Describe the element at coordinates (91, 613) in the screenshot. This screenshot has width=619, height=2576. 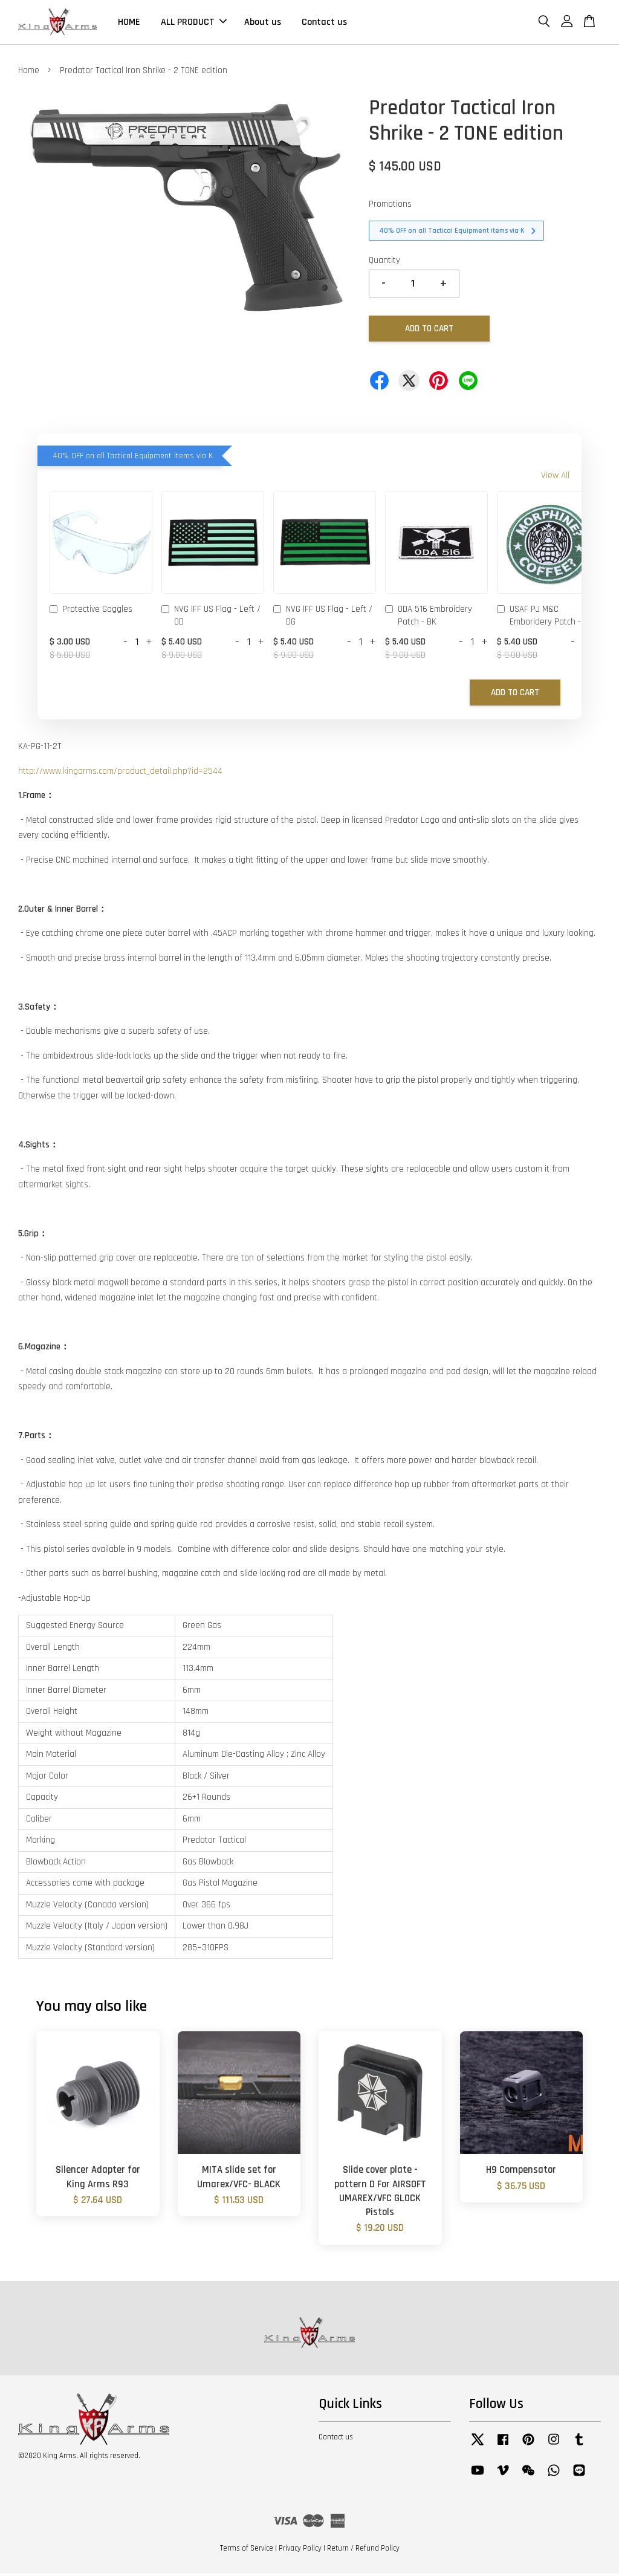
I see `Protective Goggles` at that location.